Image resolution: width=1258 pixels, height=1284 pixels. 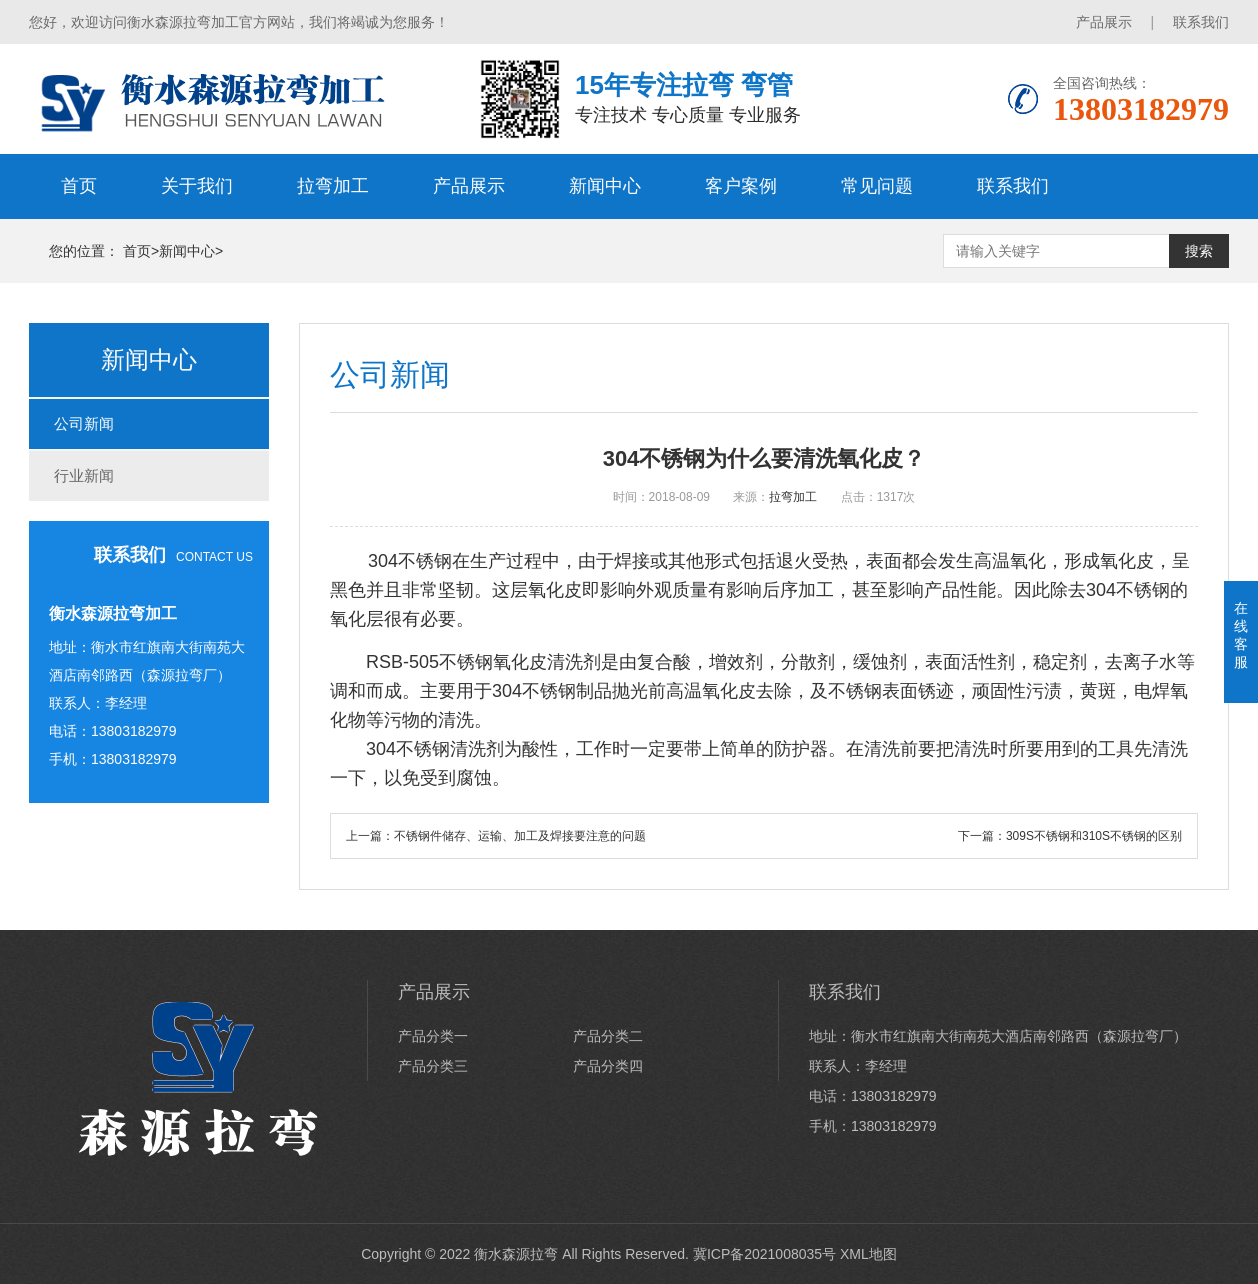 What do you see at coordinates (1104, 22) in the screenshot?
I see `产品展示` at bounding box center [1104, 22].